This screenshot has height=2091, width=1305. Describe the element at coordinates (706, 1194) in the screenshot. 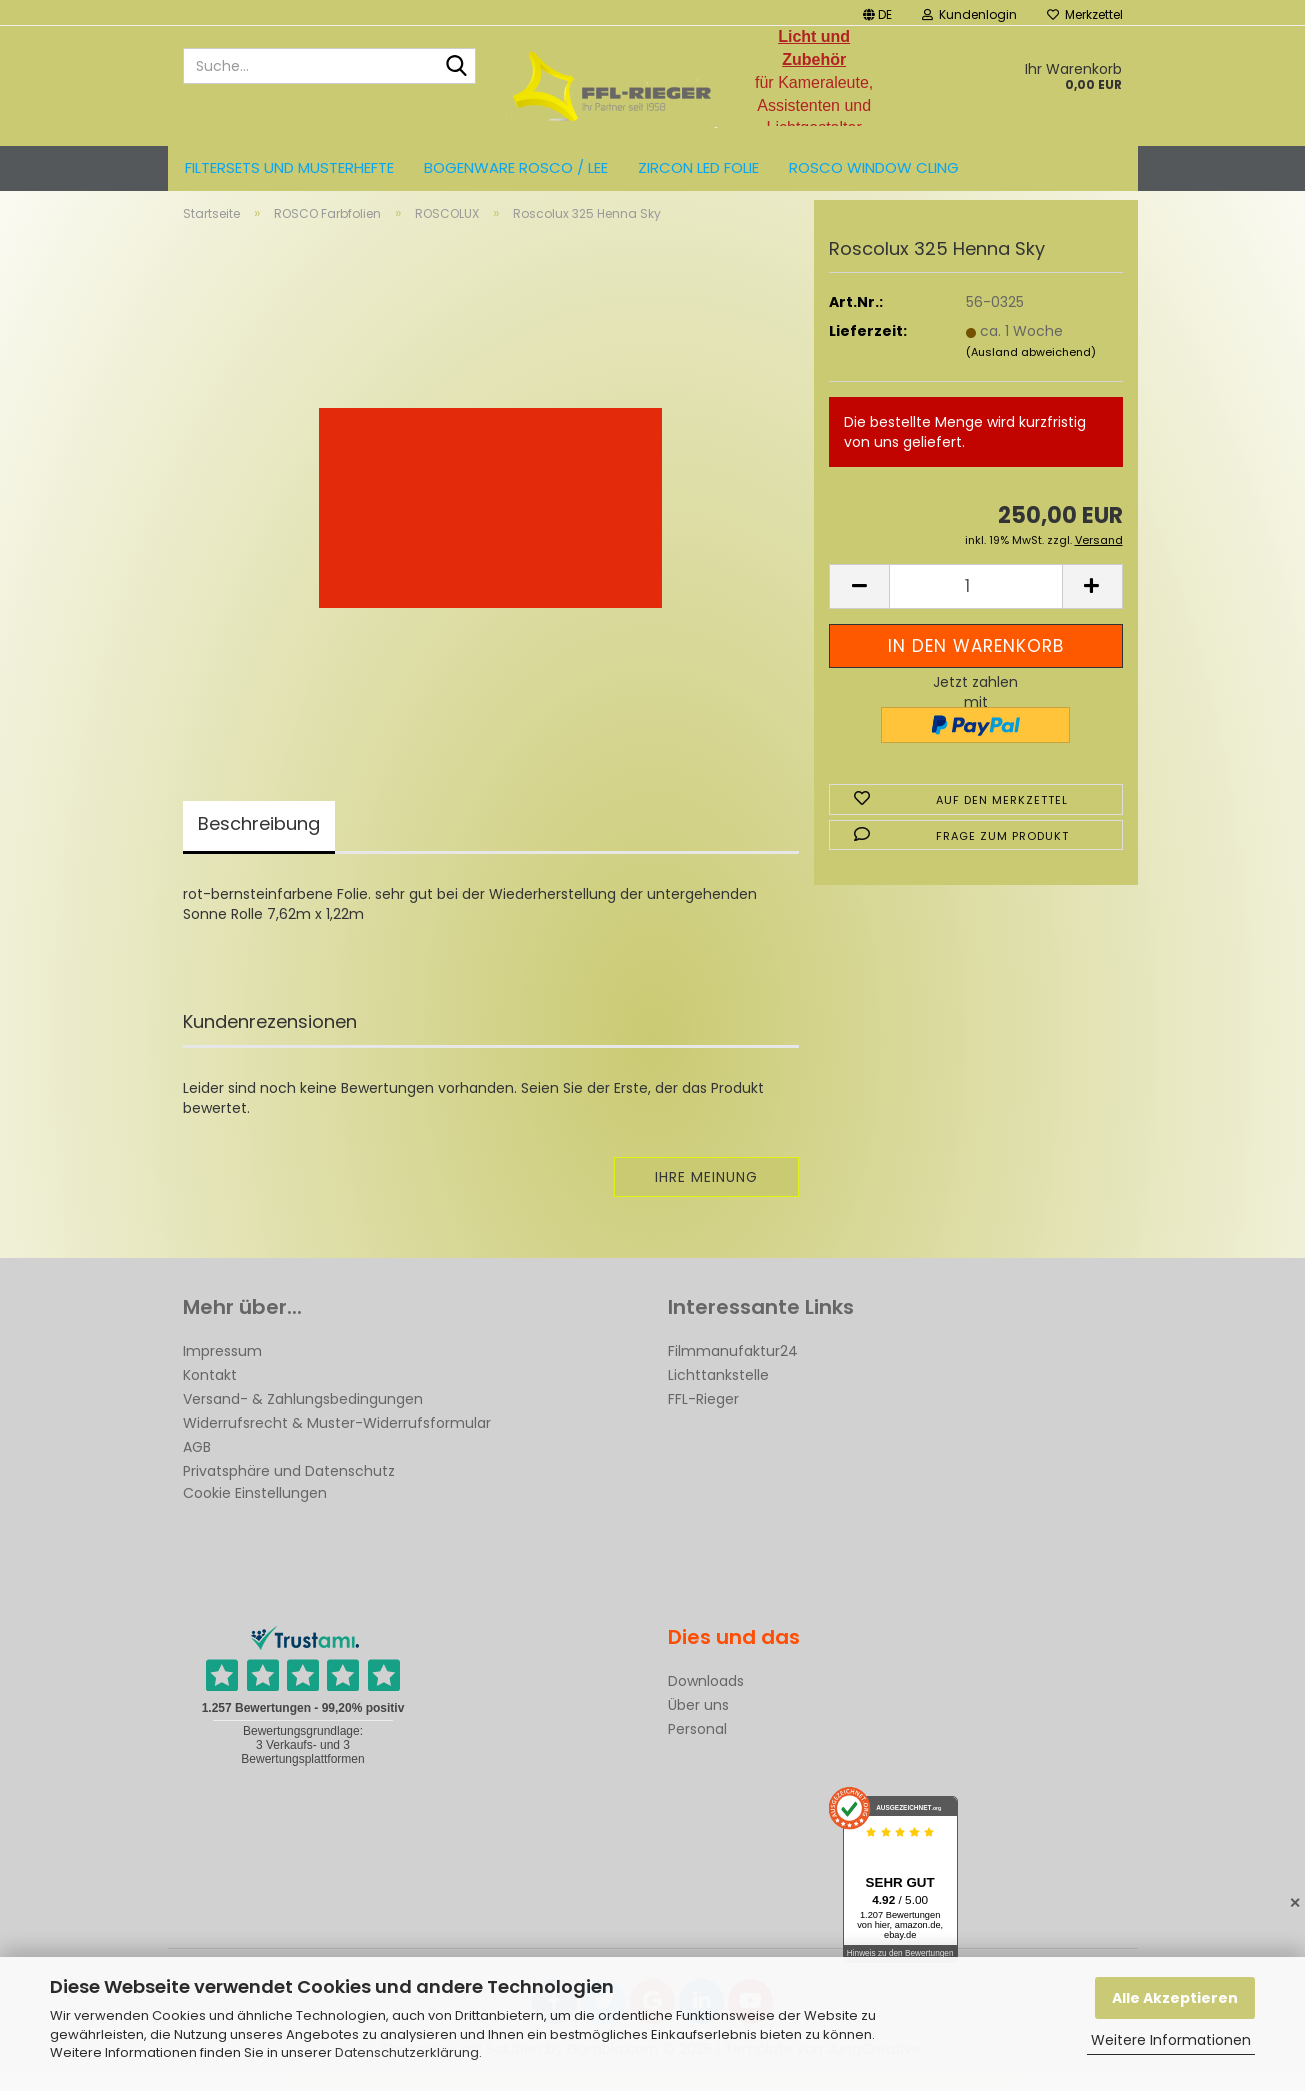

I see `Ihre Meinung` at that location.